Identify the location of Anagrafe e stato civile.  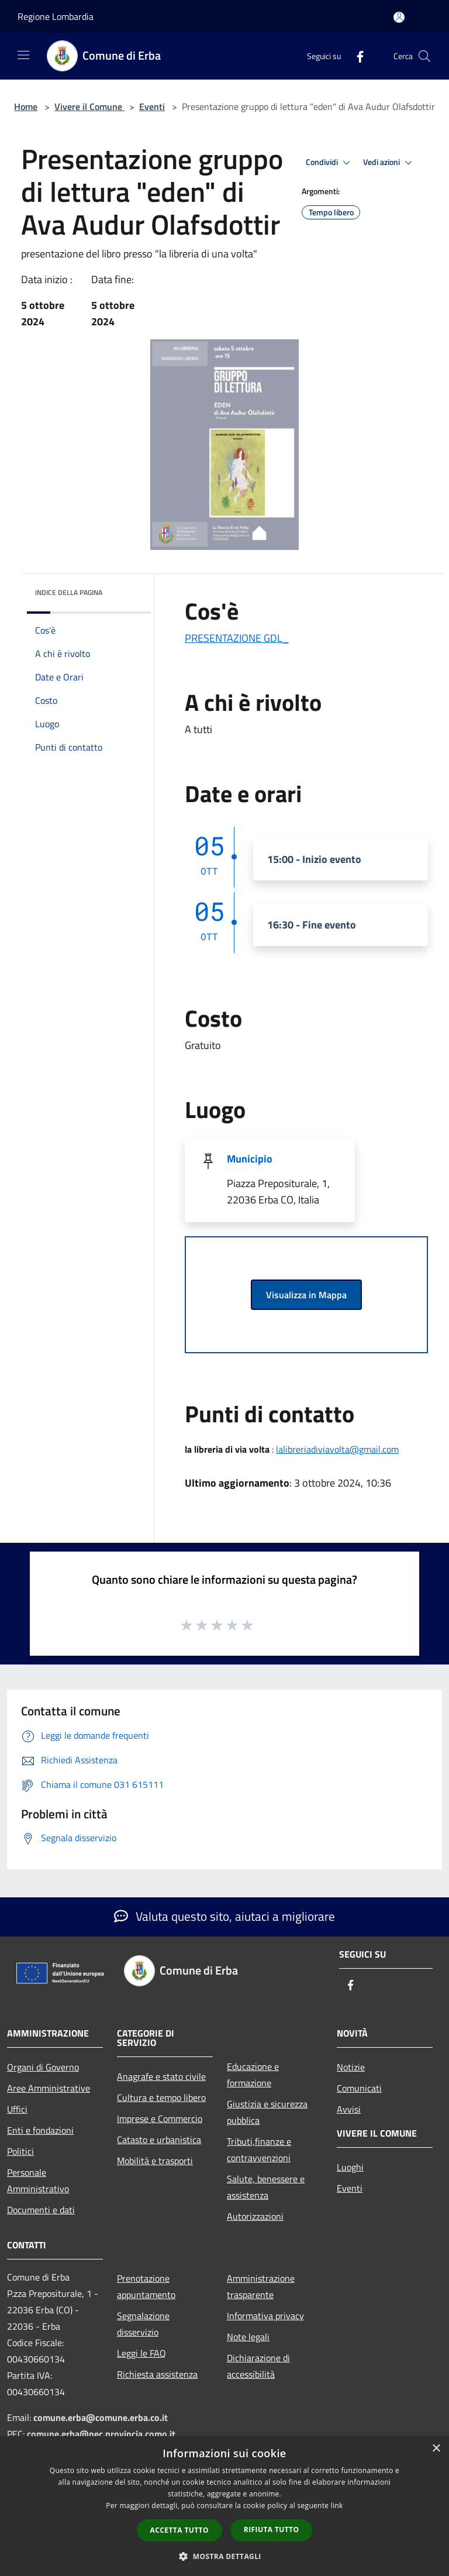
(161, 2076).